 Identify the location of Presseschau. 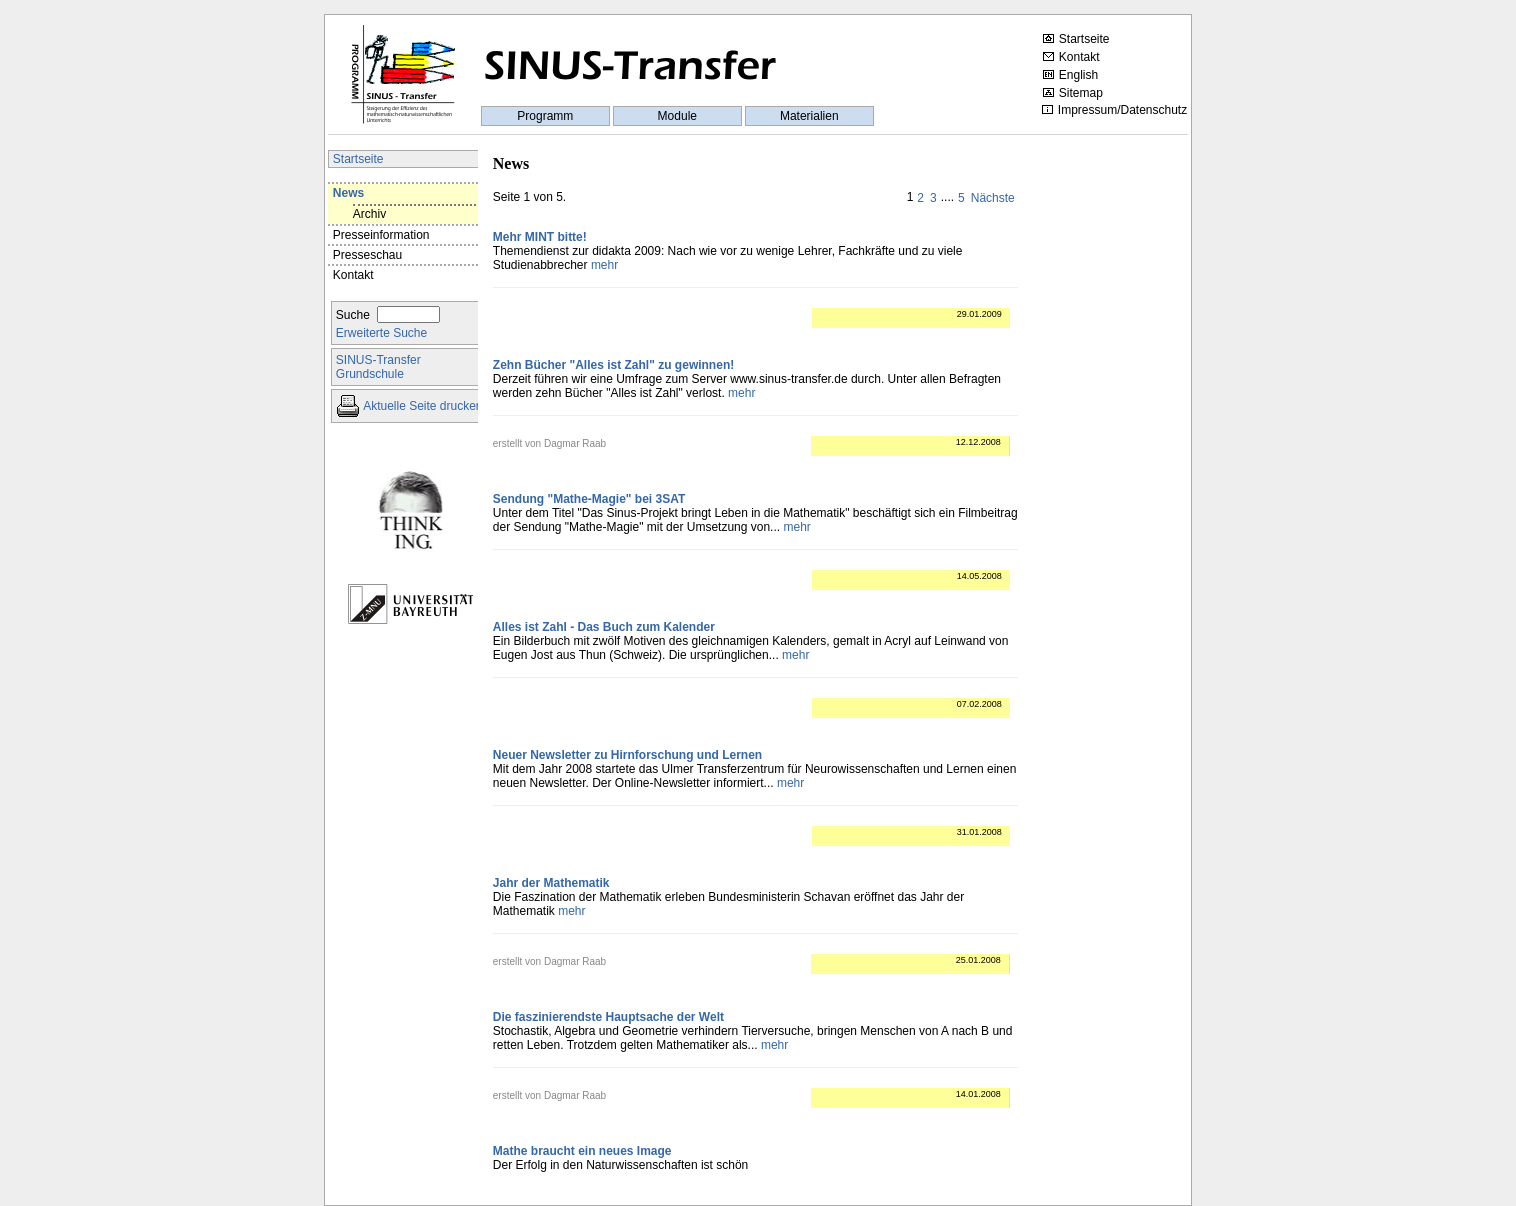
(367, 255).